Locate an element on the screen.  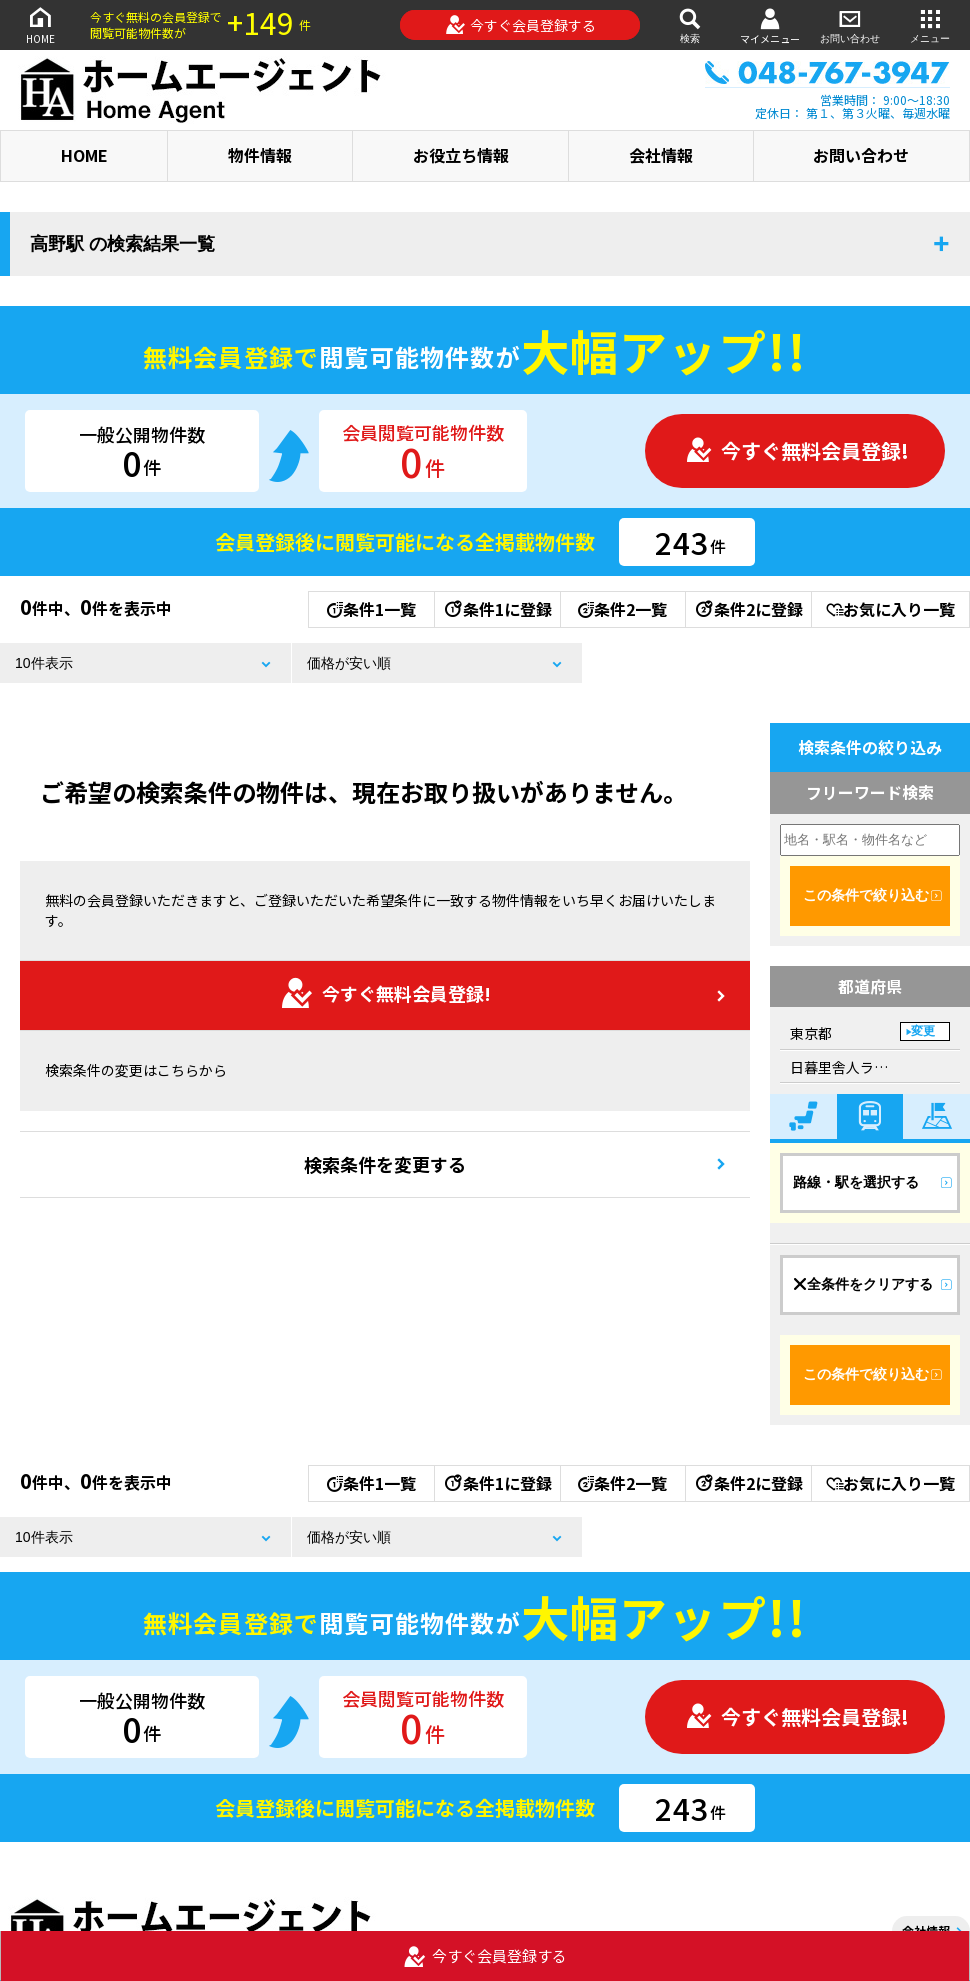
変更 is located at coordinates (923, 1031).